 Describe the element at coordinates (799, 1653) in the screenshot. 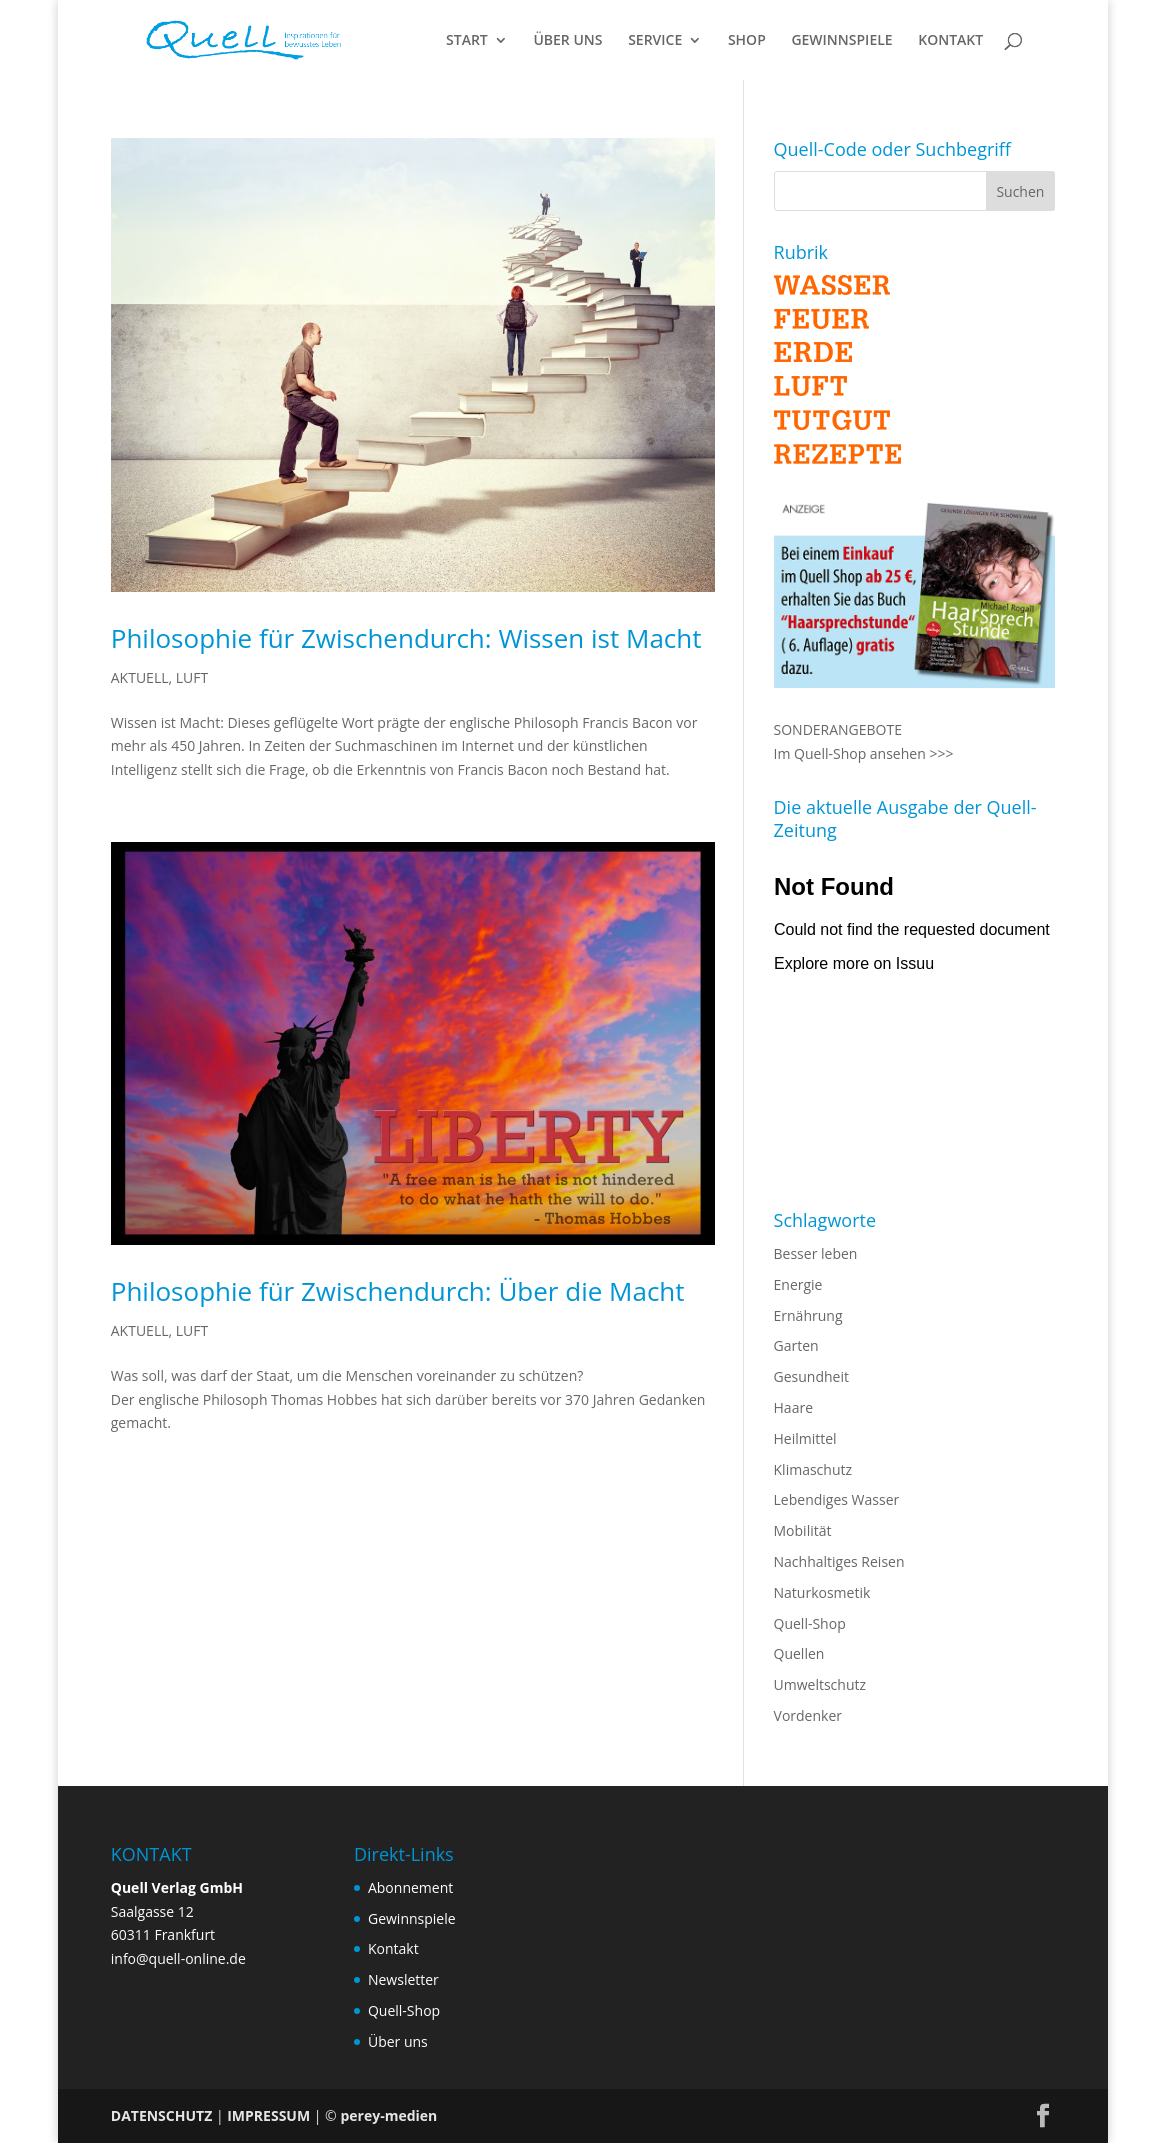

I see `Quellen` at that location.